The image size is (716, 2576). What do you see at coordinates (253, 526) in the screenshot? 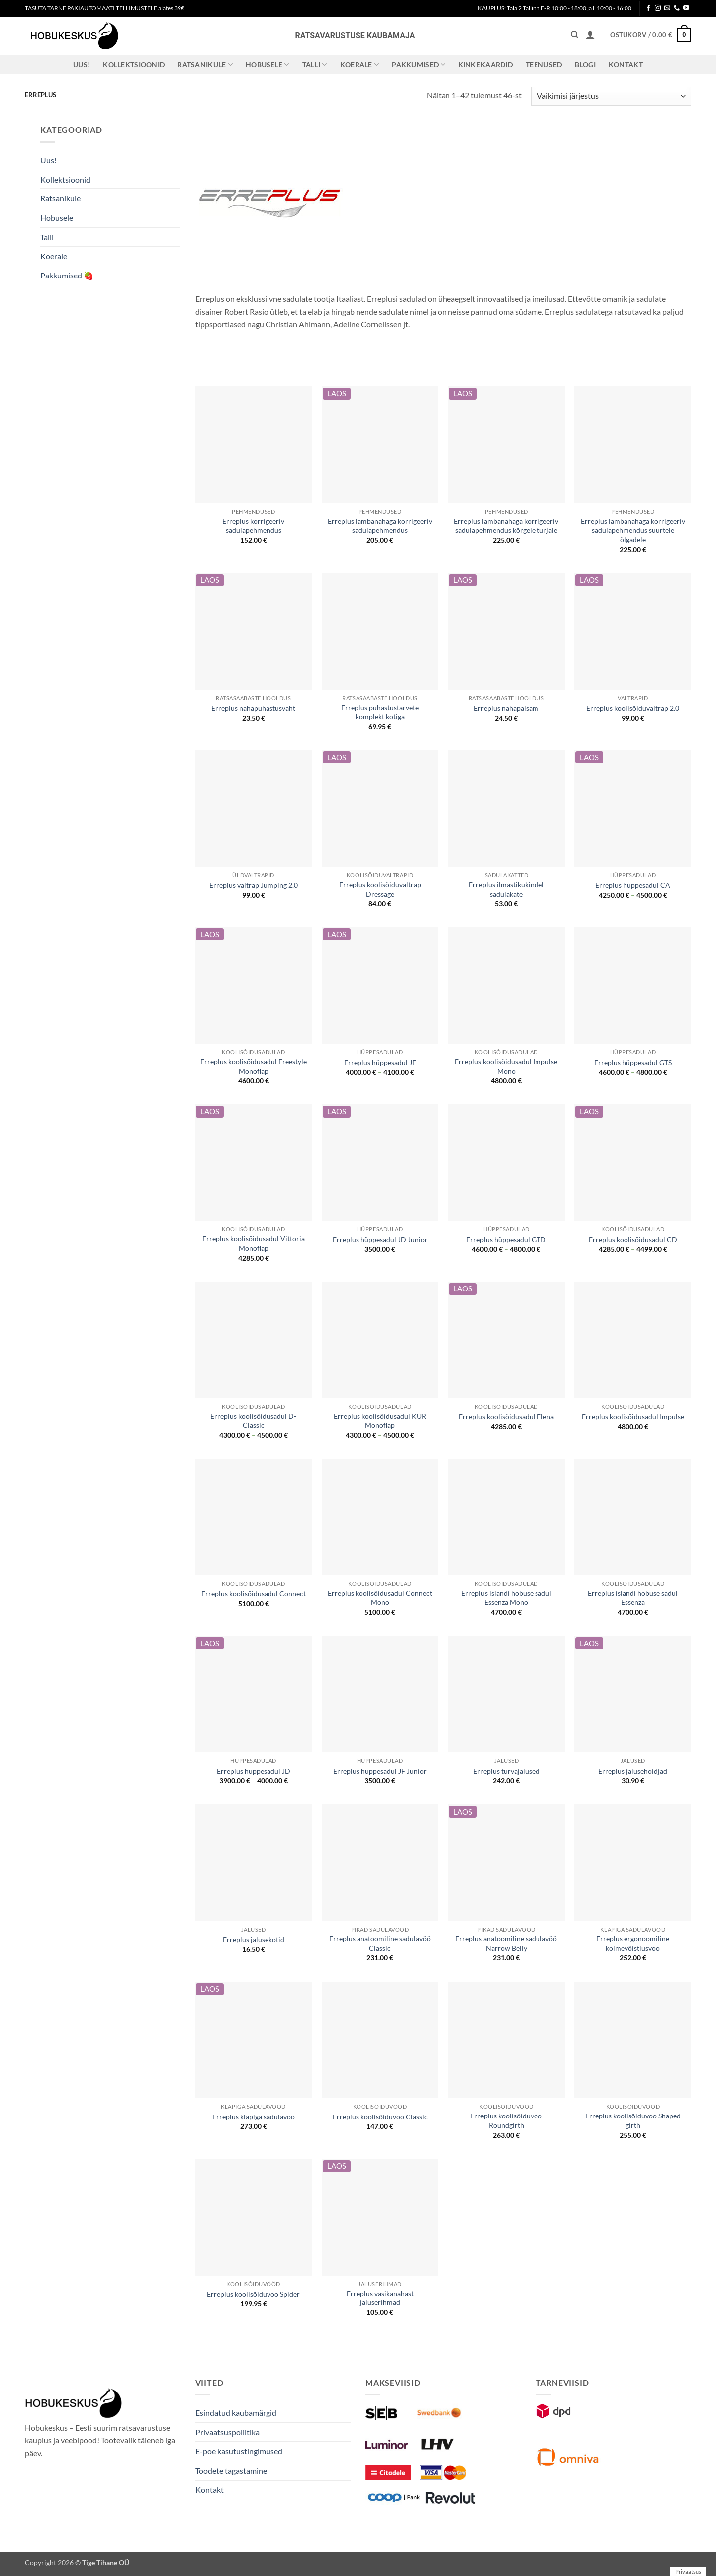
I see `Erreplus korrigeeriv sadulapehmendus` at bounding box center [253, 526].